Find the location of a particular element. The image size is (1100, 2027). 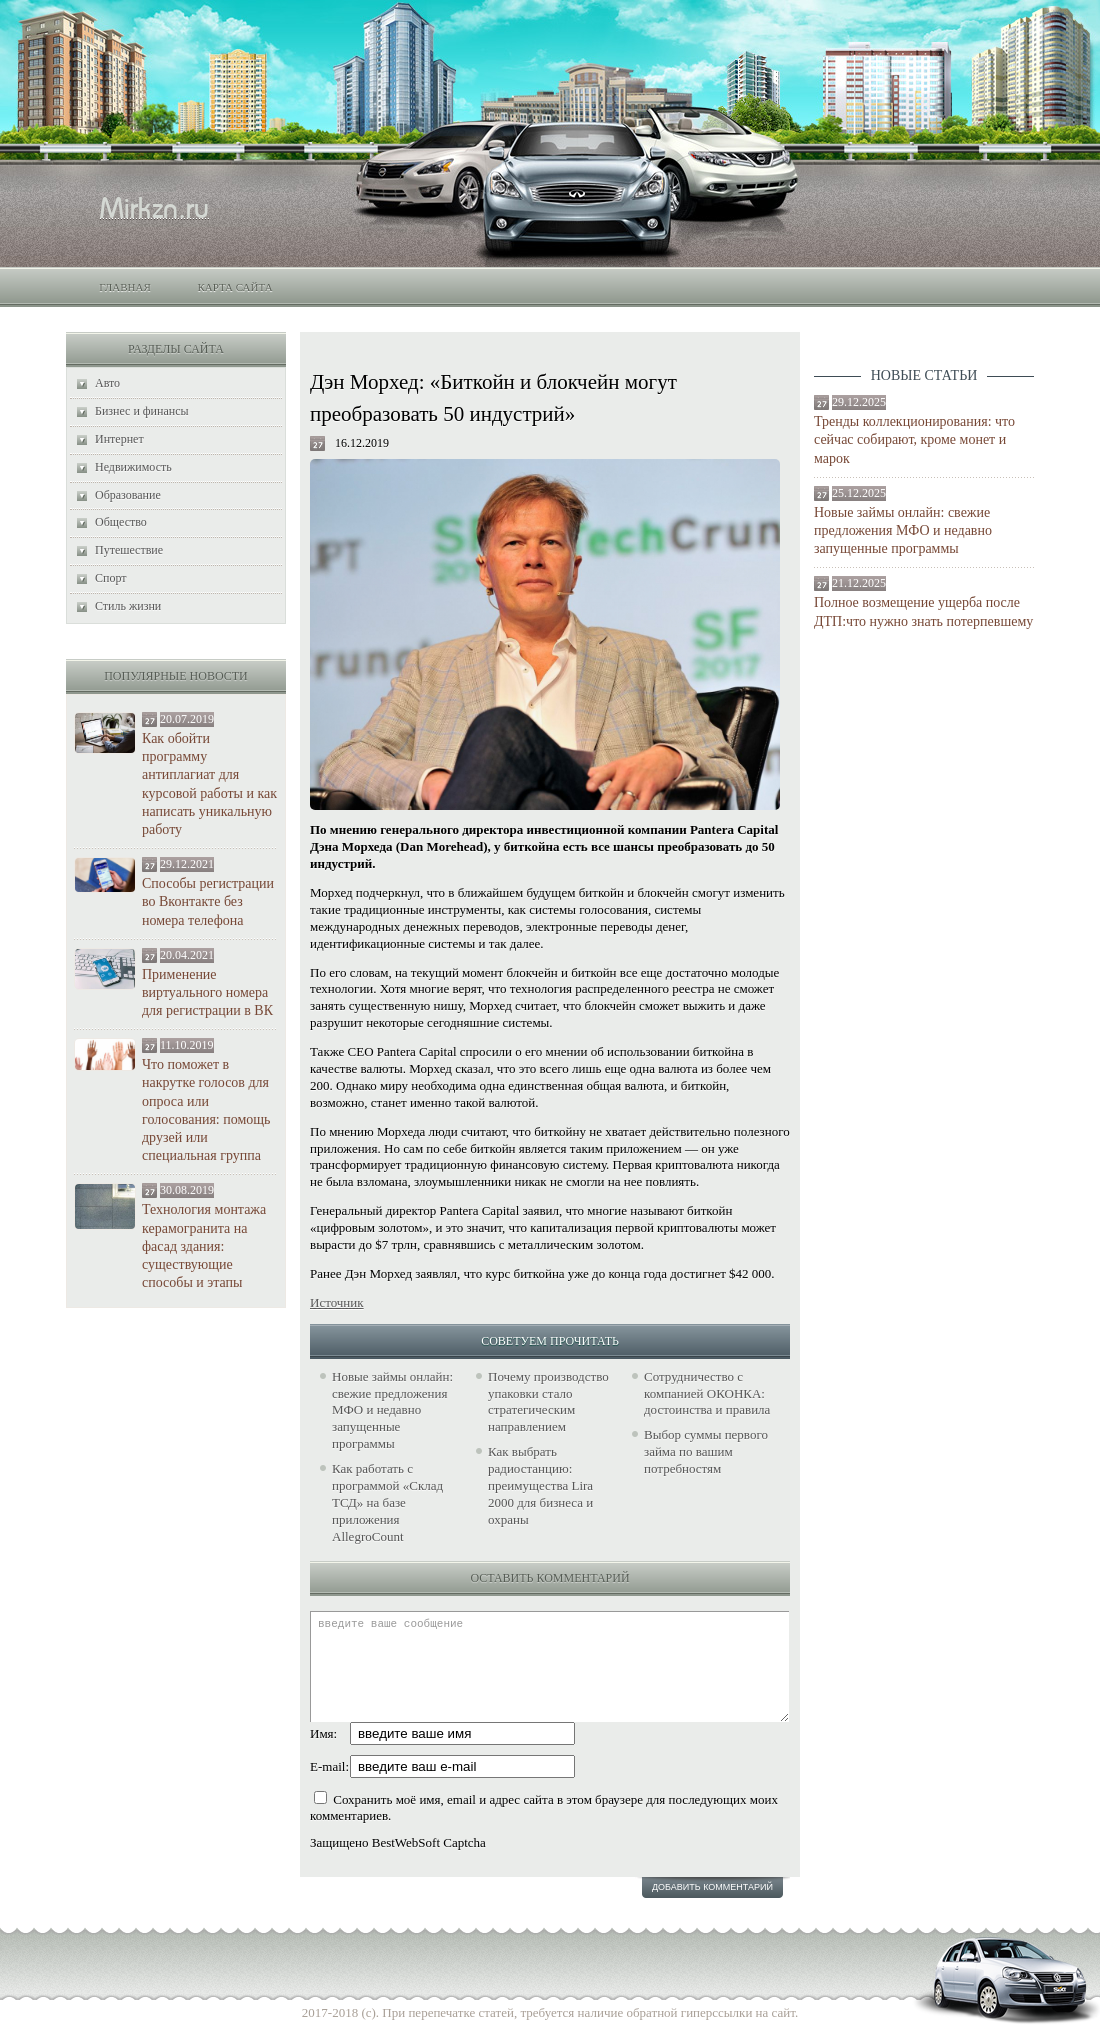

Почему производство упаковки стало стратегическим направлением is located at coordinates (548, 1402).